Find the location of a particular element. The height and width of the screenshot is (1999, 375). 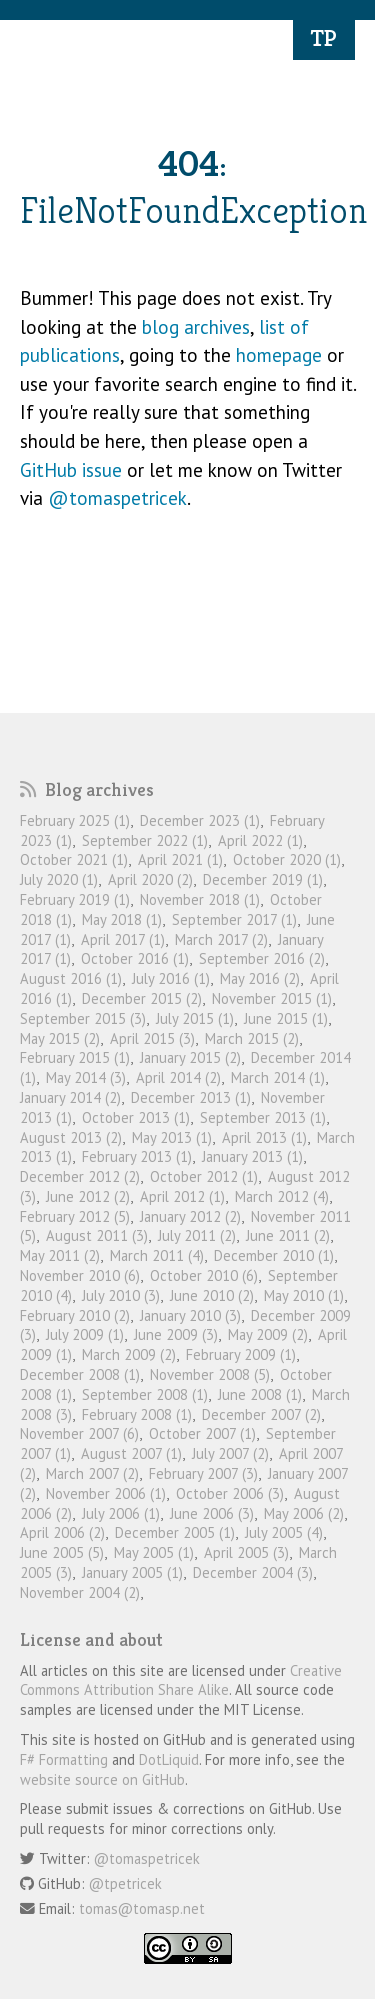

May 2015 (2) is located at coordinates (60, 1038).